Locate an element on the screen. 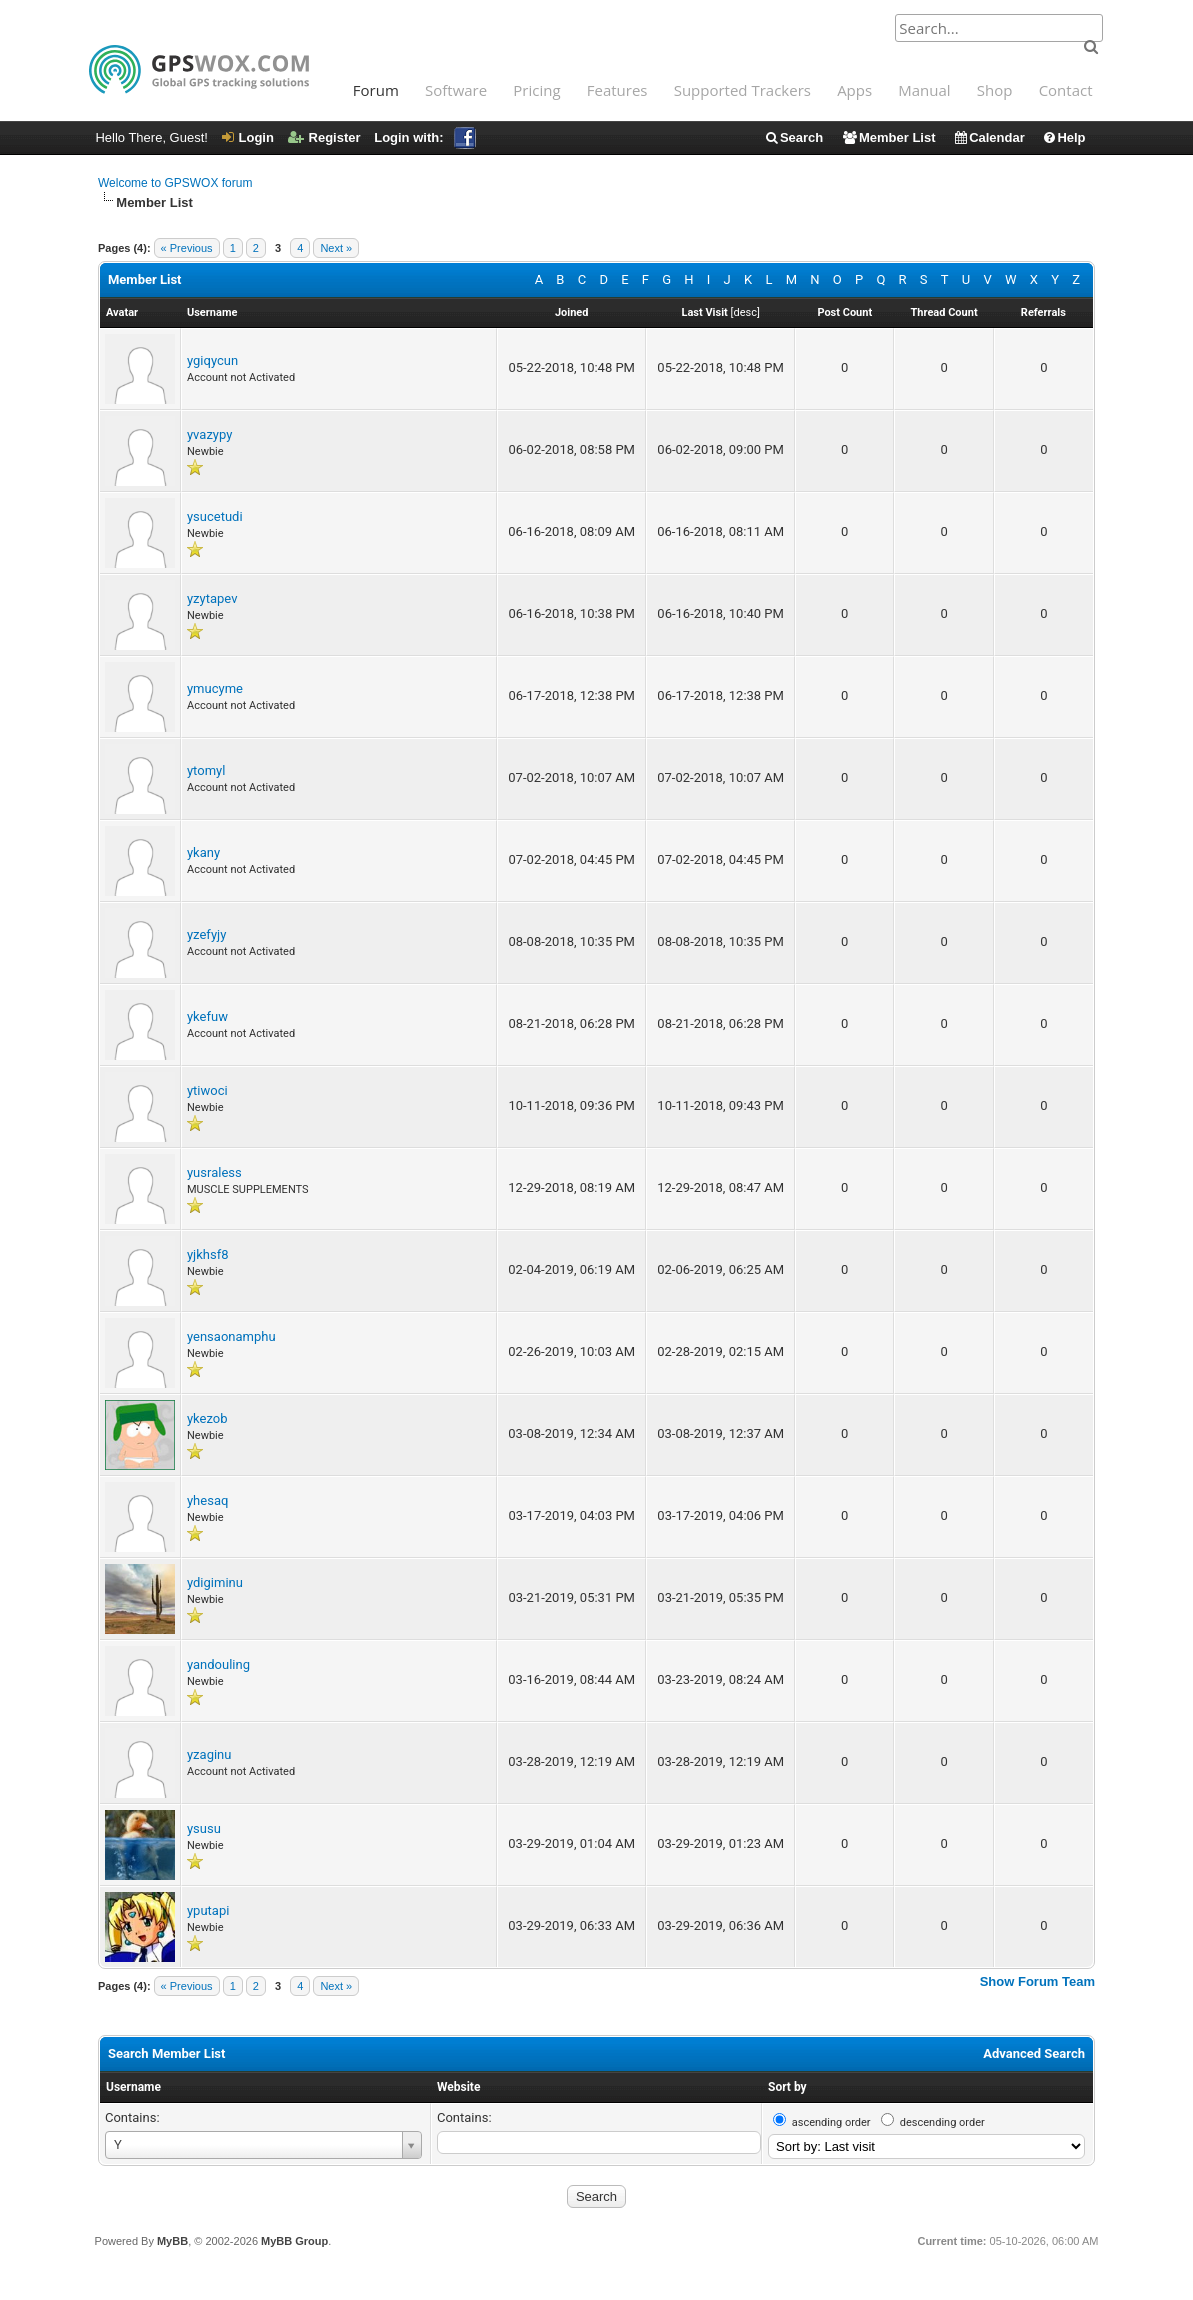 Image resolution: width=1193 pixels, height=2300 pixels. yhesaq is located at coordinates (207, 1500).